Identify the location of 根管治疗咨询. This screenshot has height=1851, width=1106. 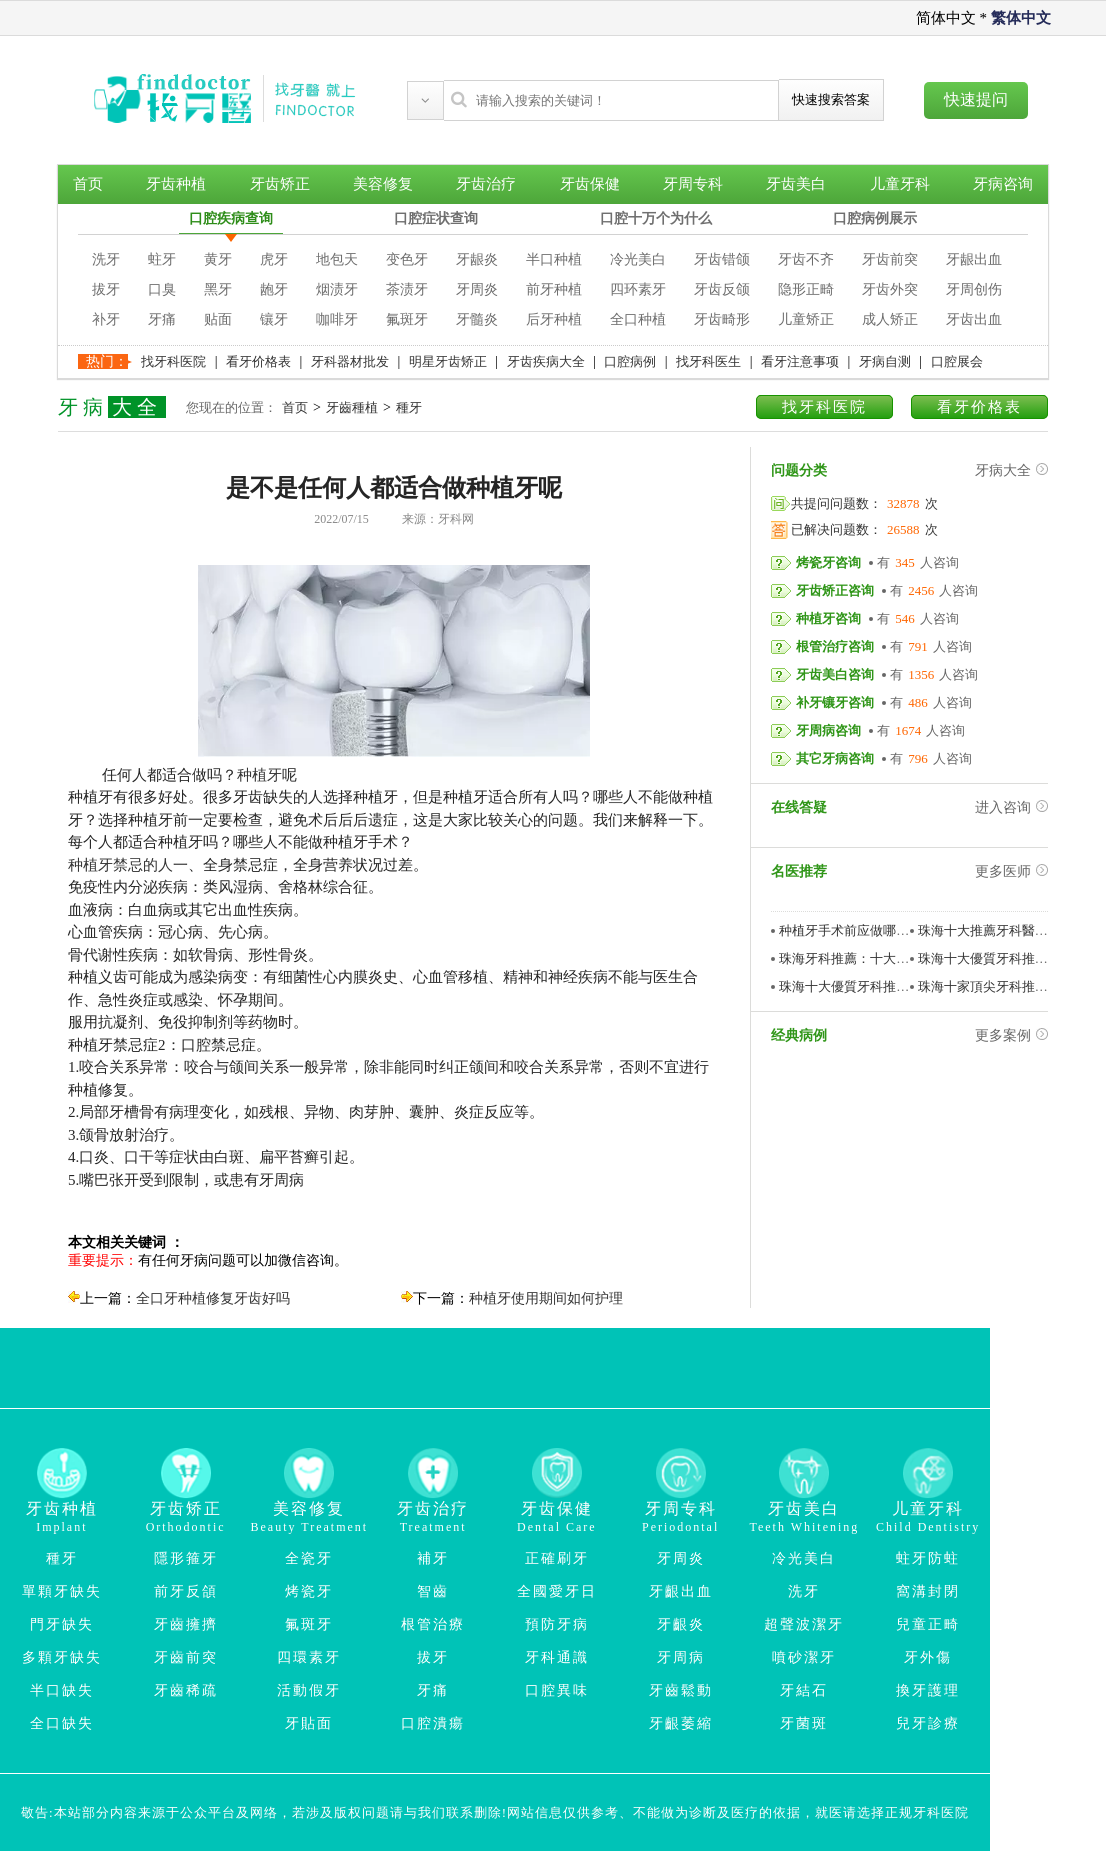
(835, 646).